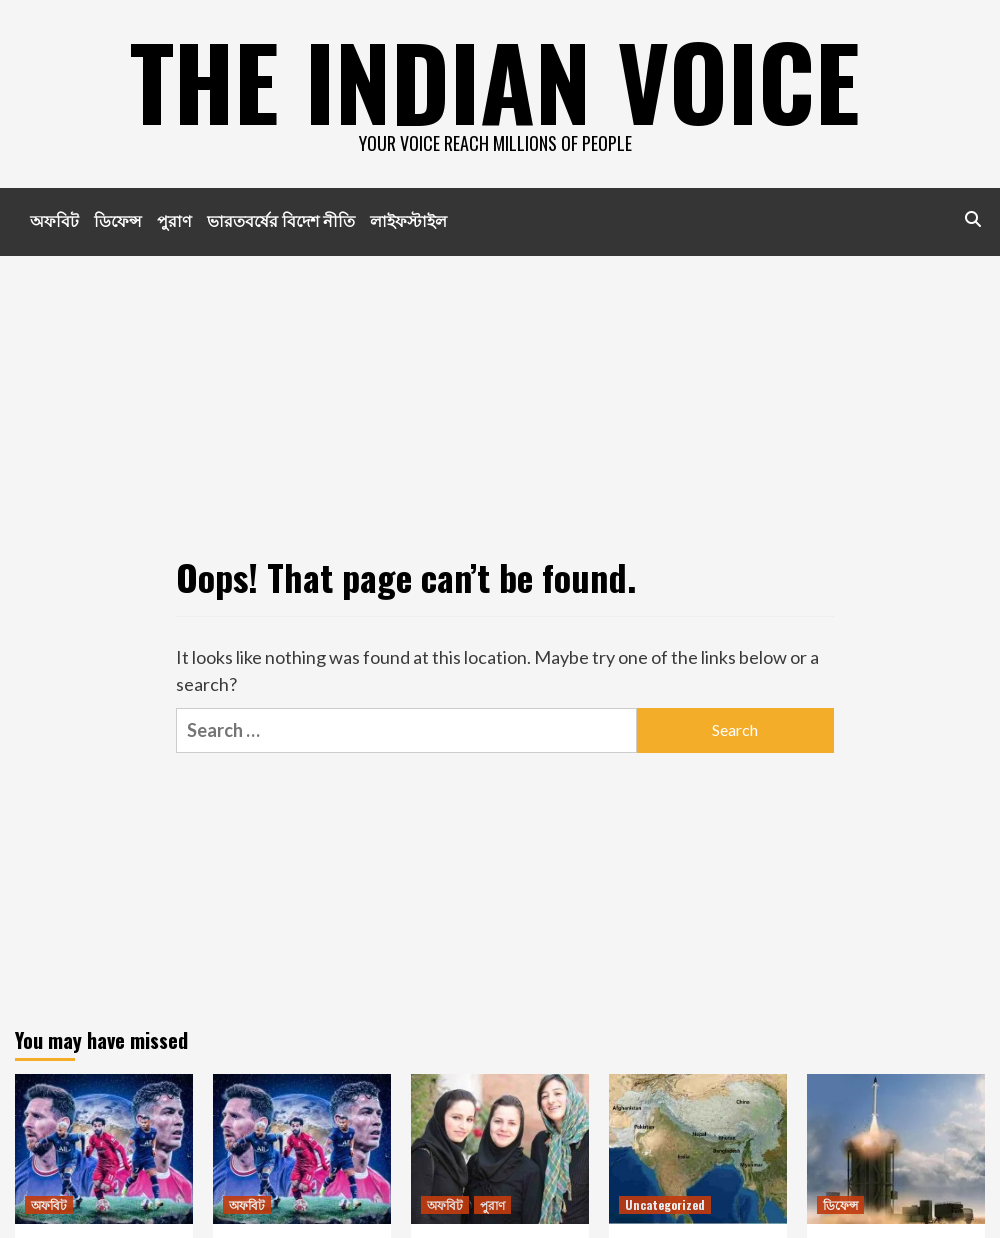  I want to click on লাইফস্টাইল, so click(408, 220).